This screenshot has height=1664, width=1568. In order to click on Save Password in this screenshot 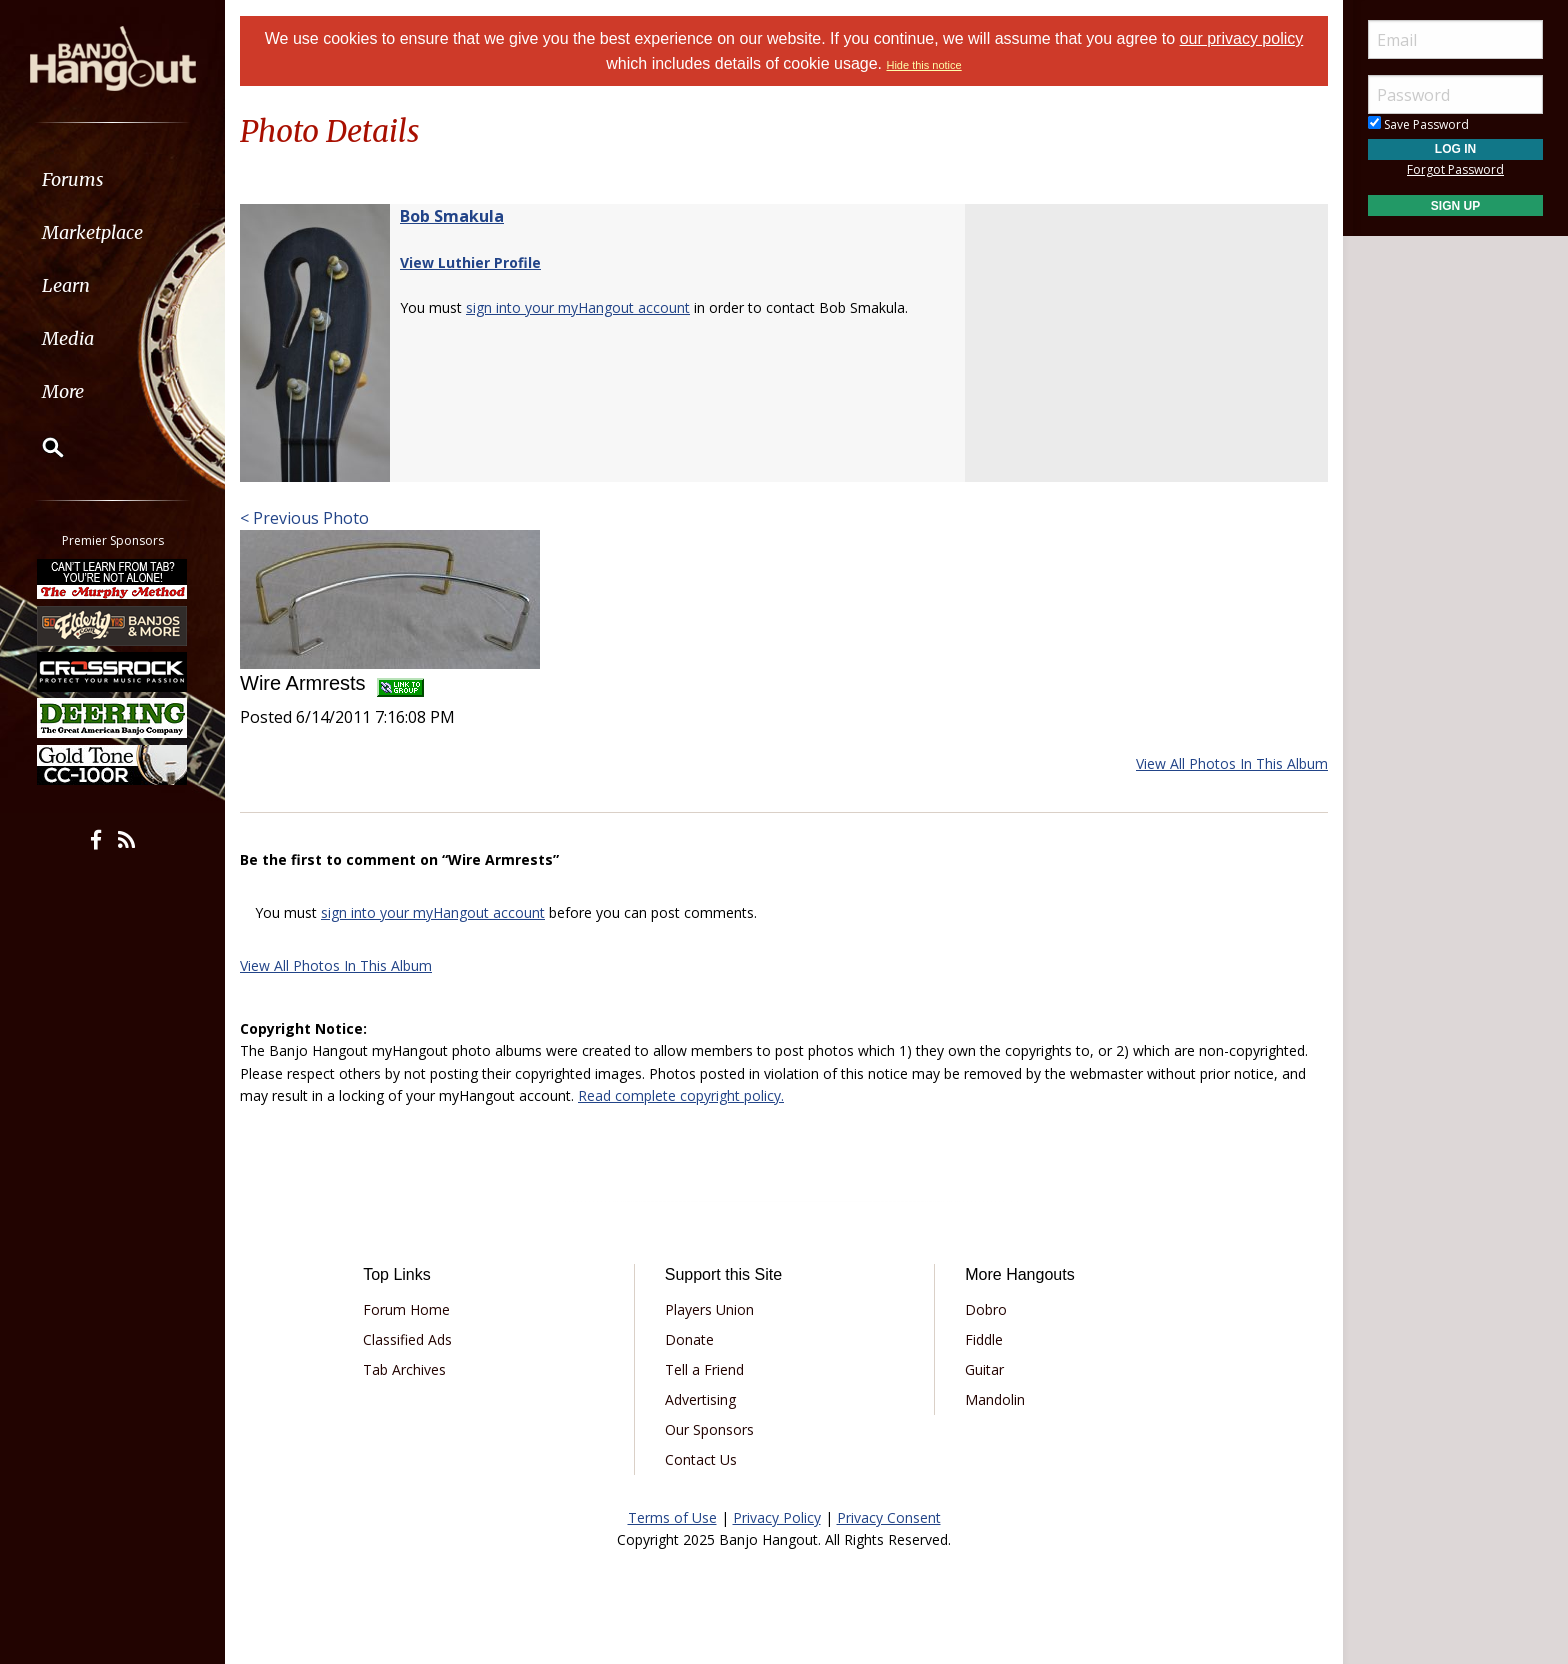, I will do `click(1418, 124)`.